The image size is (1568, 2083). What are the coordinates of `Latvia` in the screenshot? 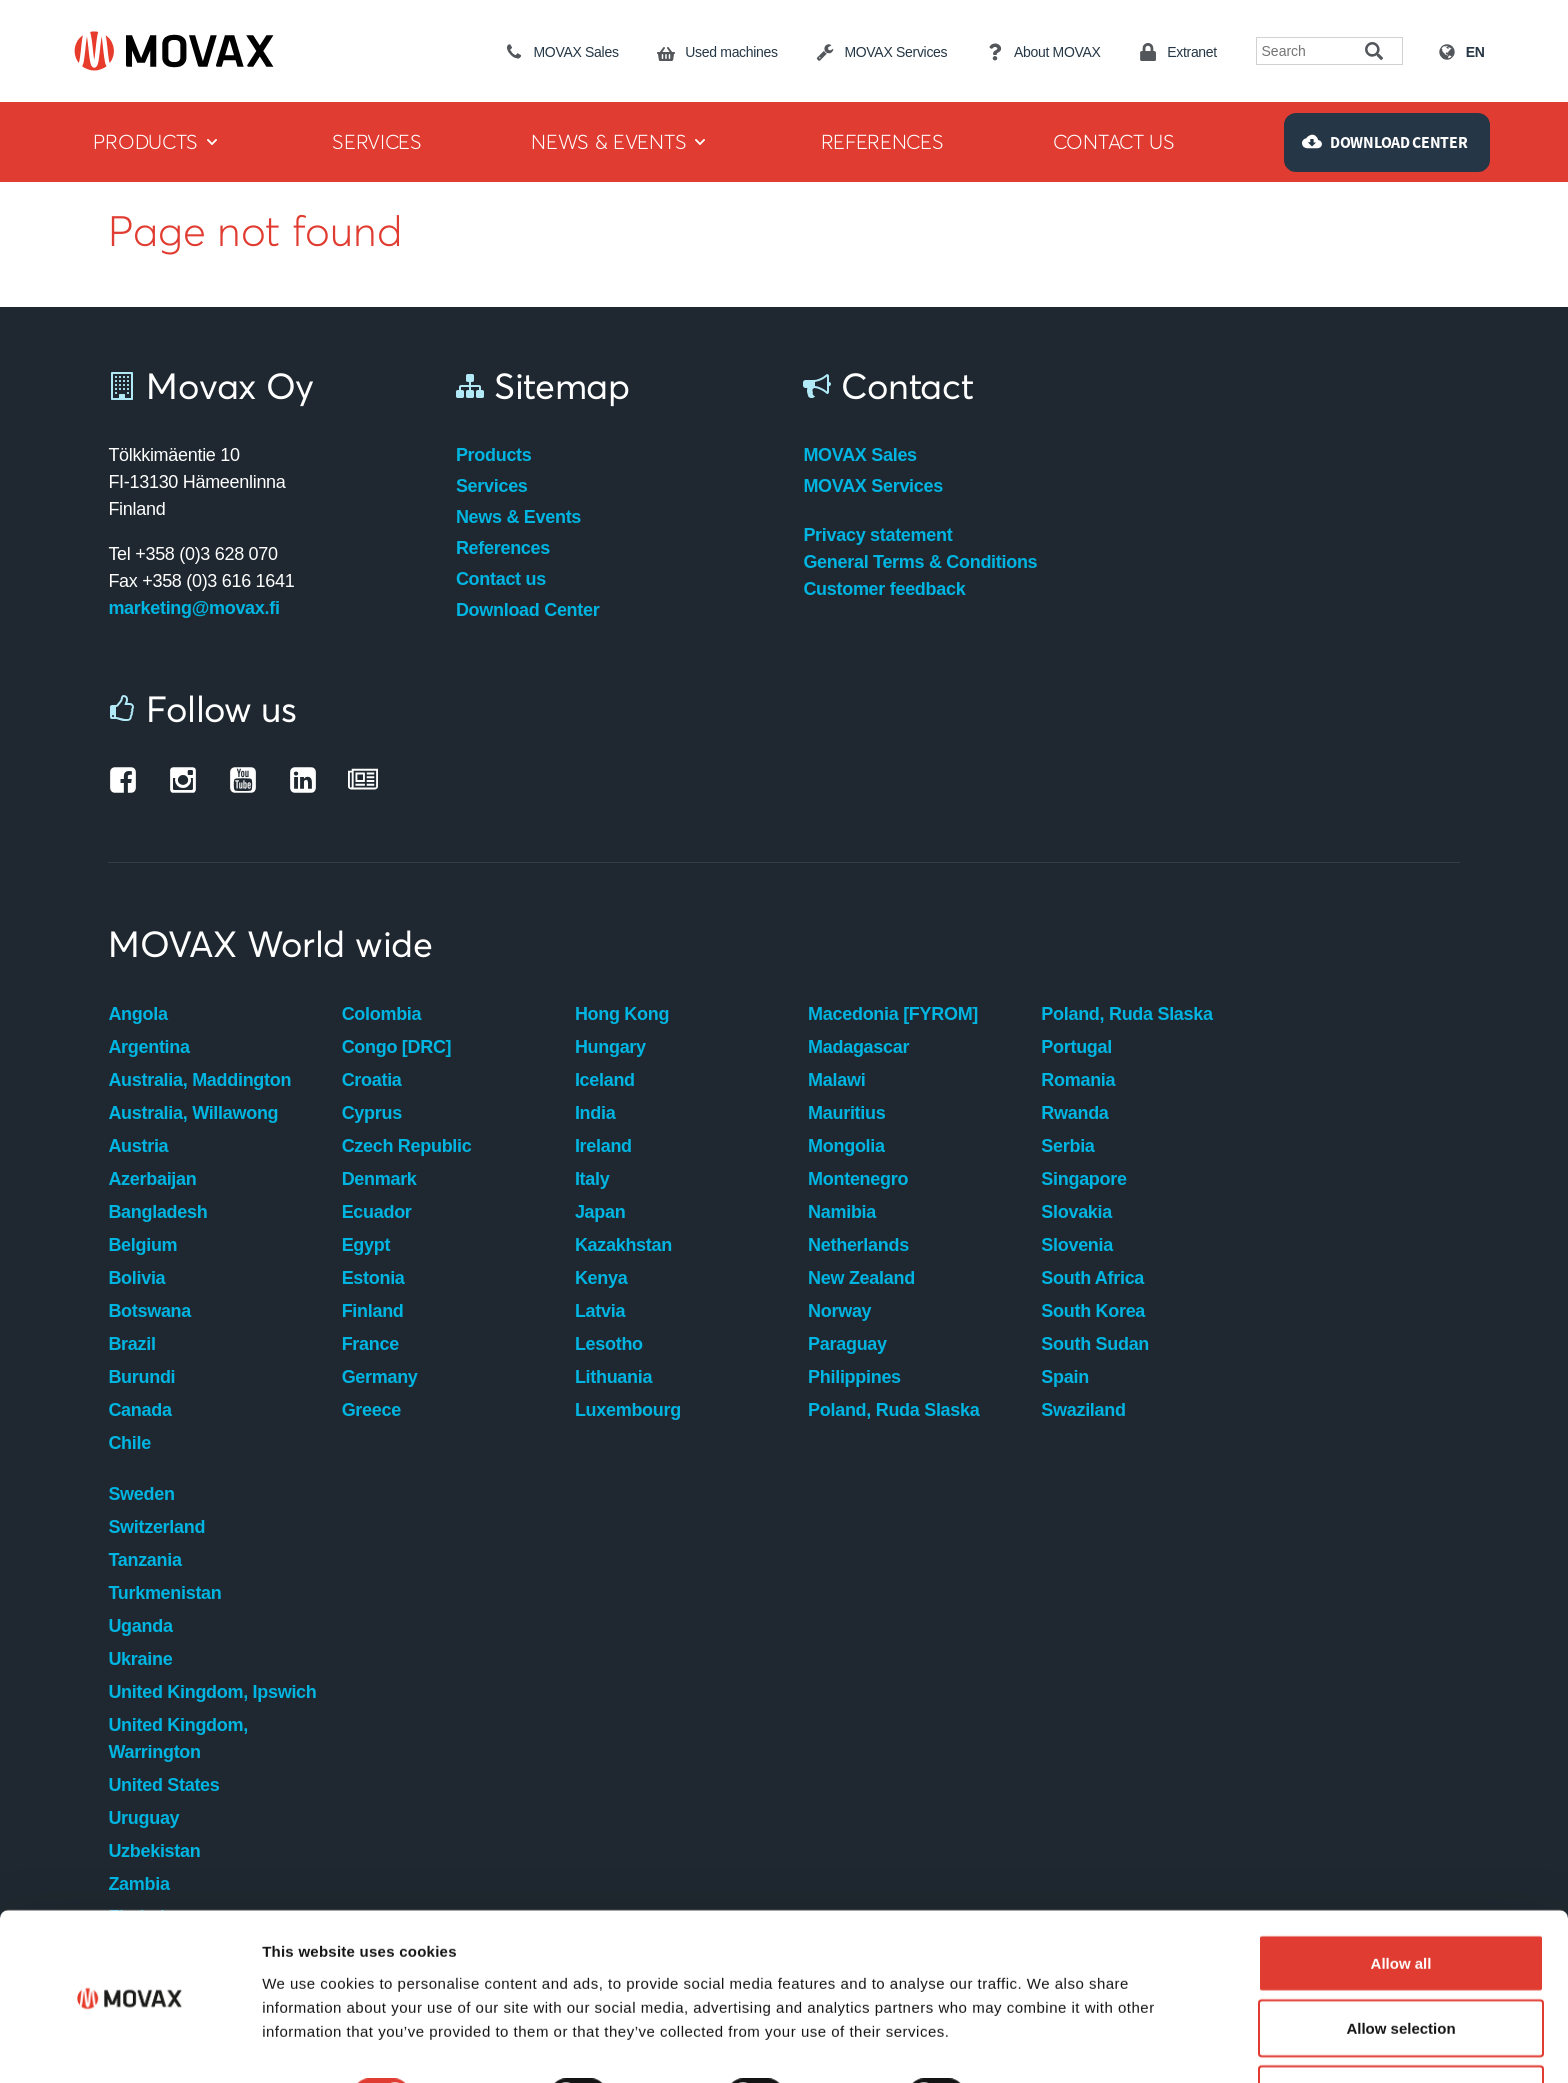 It's located at (600, 1311).